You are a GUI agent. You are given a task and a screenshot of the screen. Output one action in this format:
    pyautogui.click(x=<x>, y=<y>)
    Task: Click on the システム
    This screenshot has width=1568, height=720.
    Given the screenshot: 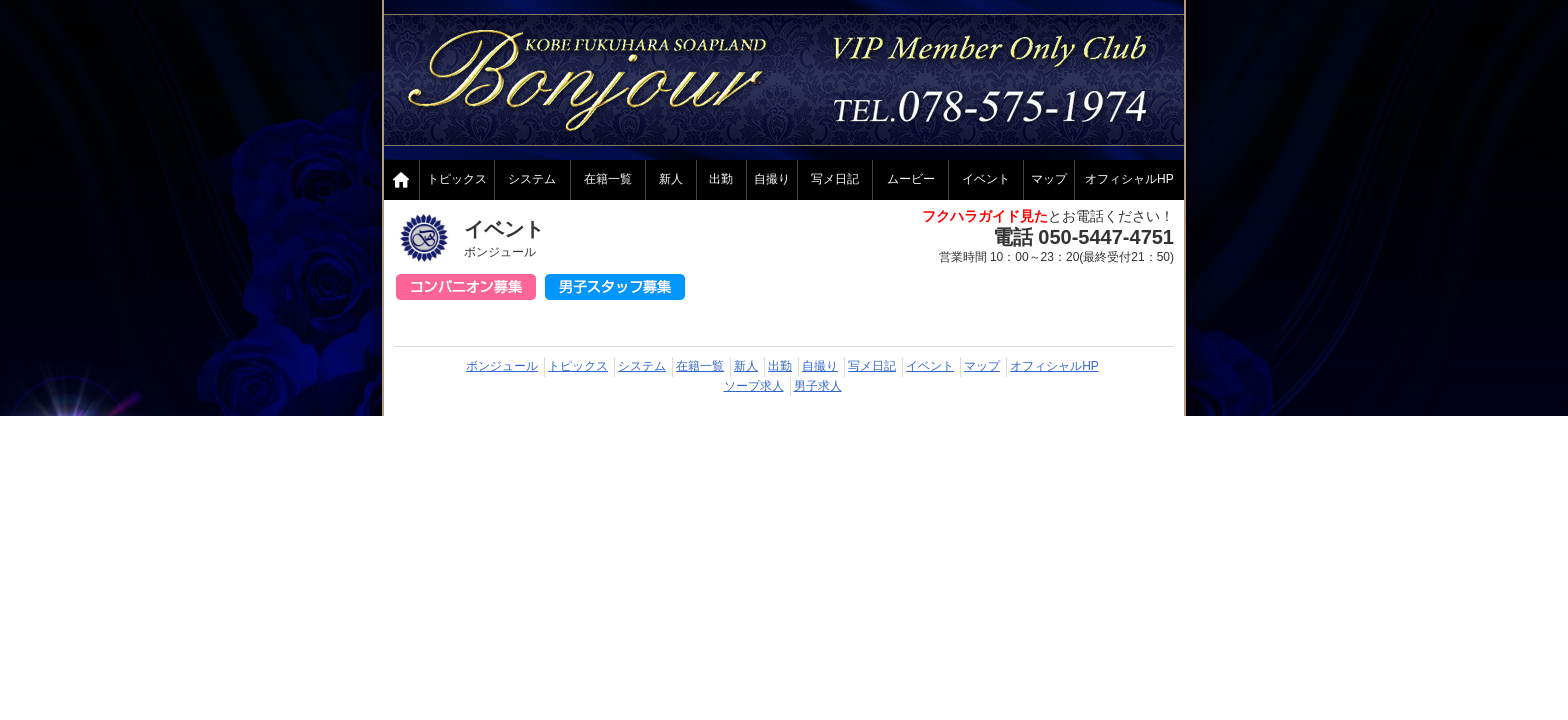 What is the action you would take?
    pyautogui.click(x=532, y=179)
    